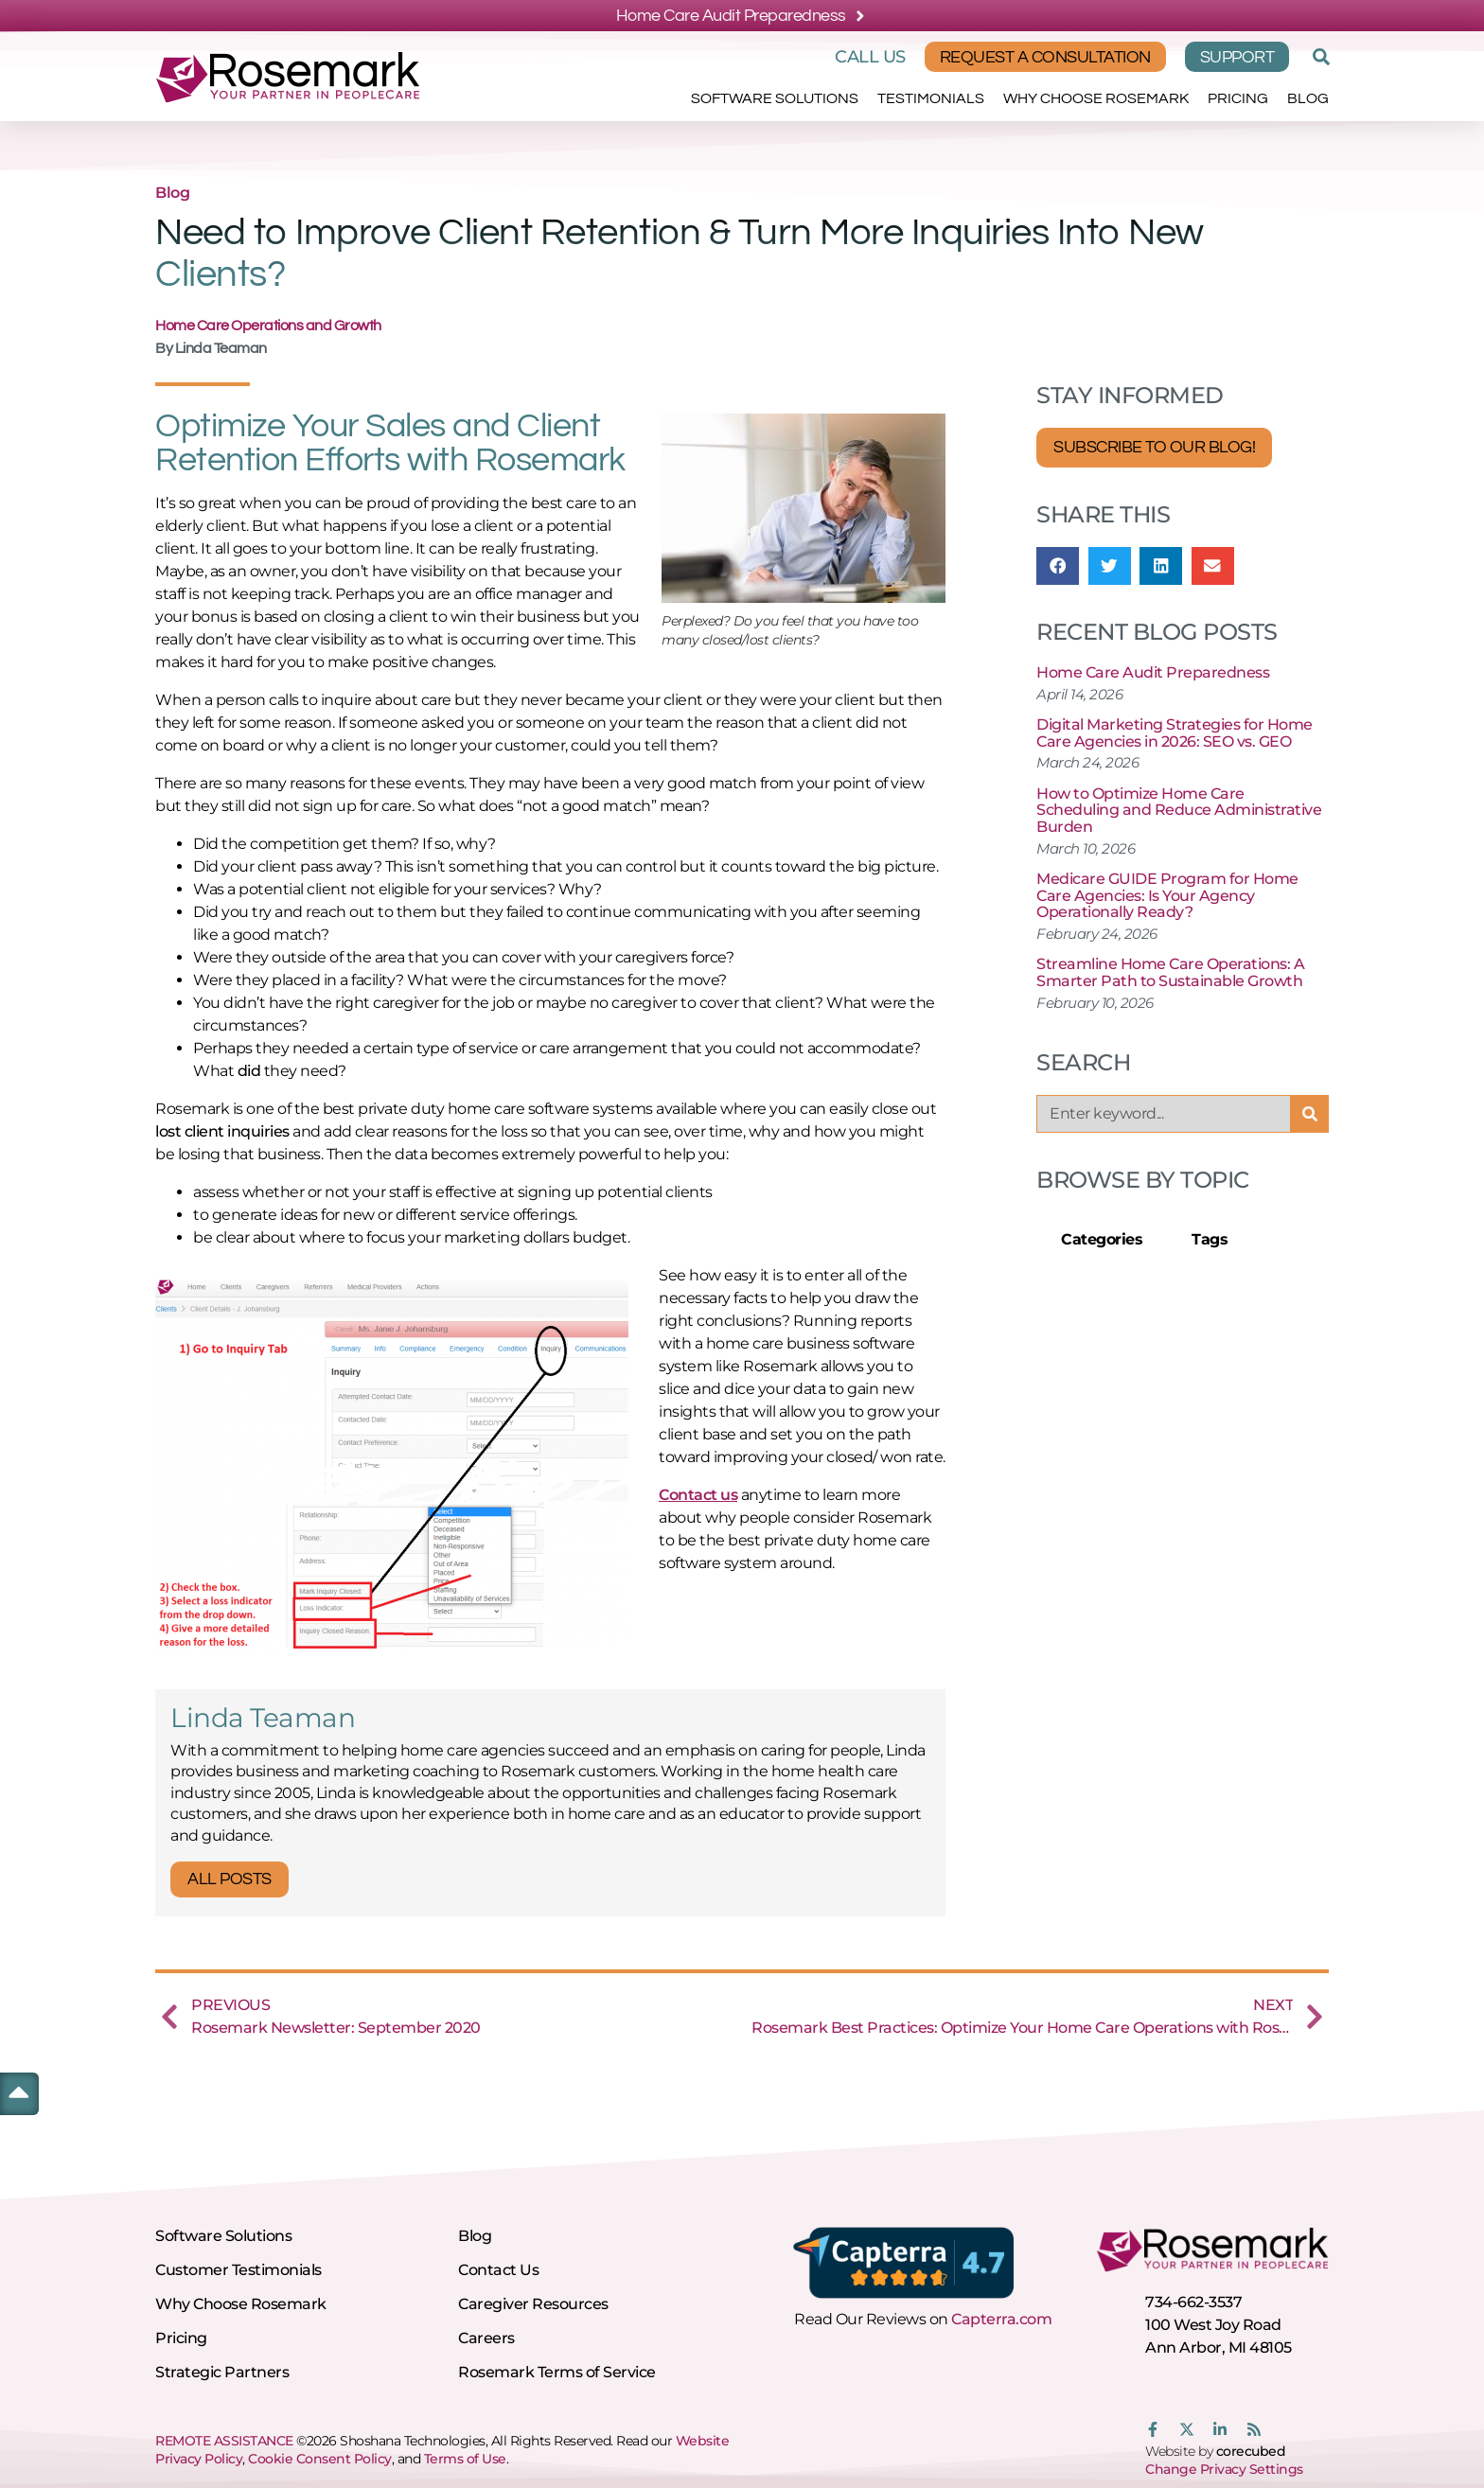 This screenshot has height=2488, width=1484. Describe the element at coordinates (1174, 732) in the screenshot. I see `Digital Marketing Strategies for Home Care Agencies in 2026: SEO vs. GEO` at that location.